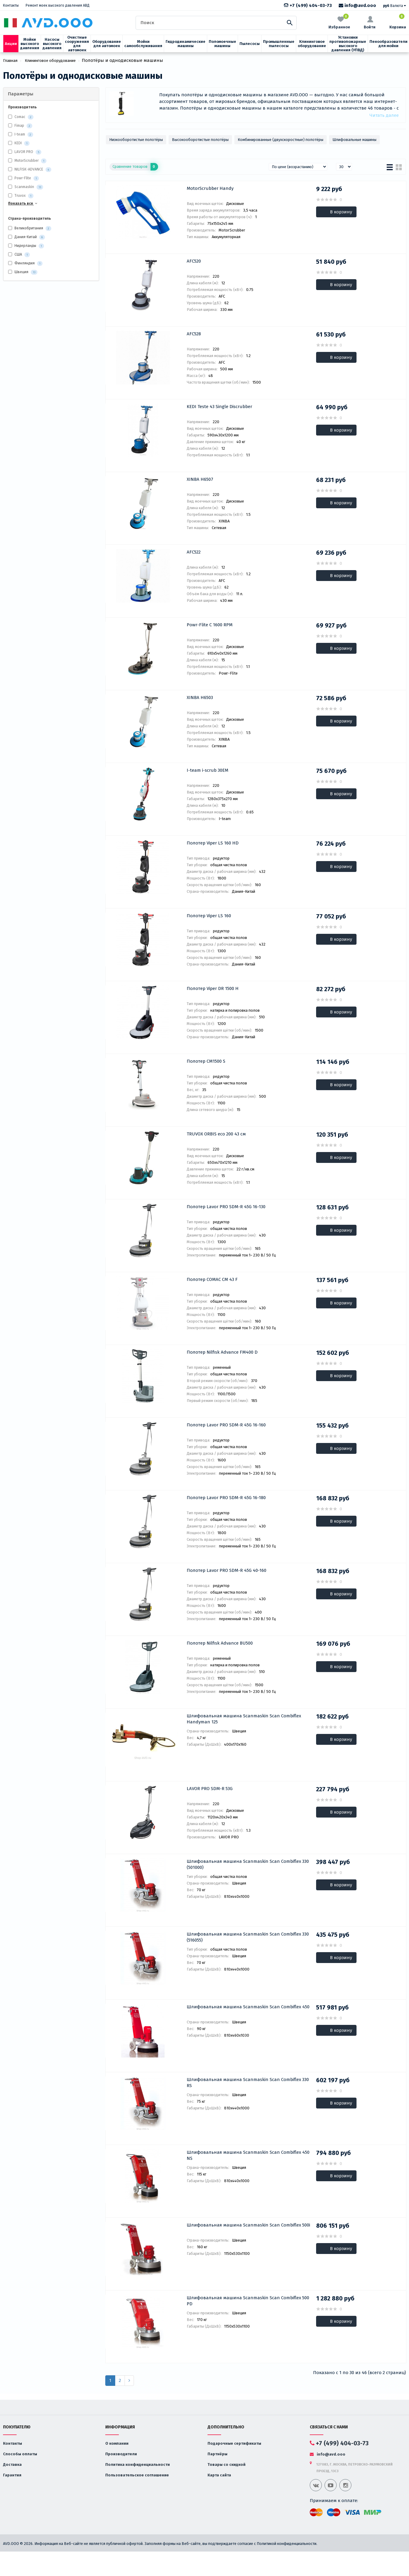  Describe the element at coordinates (12, 2475) in the screenshot. I see `Гарантия` at that location.